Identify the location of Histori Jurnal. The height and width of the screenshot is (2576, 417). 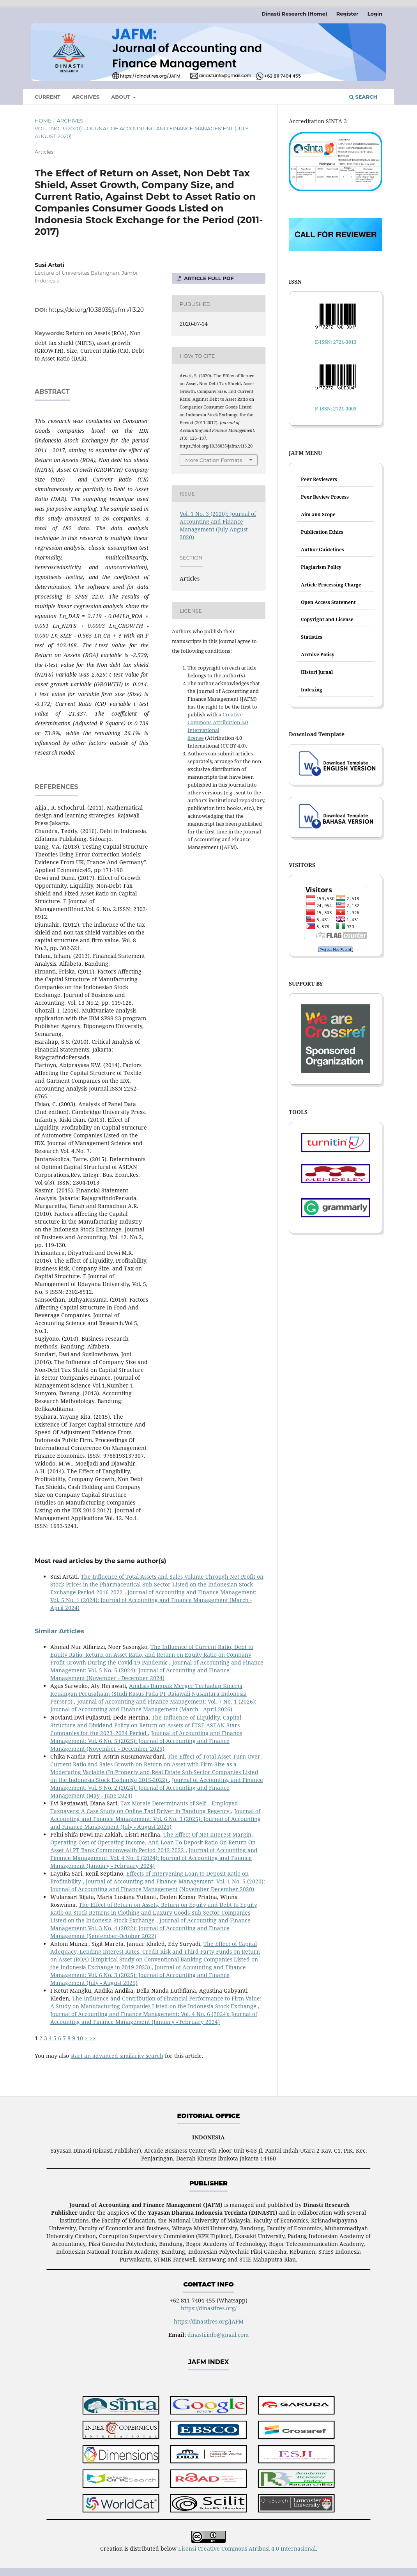
(317, 672).